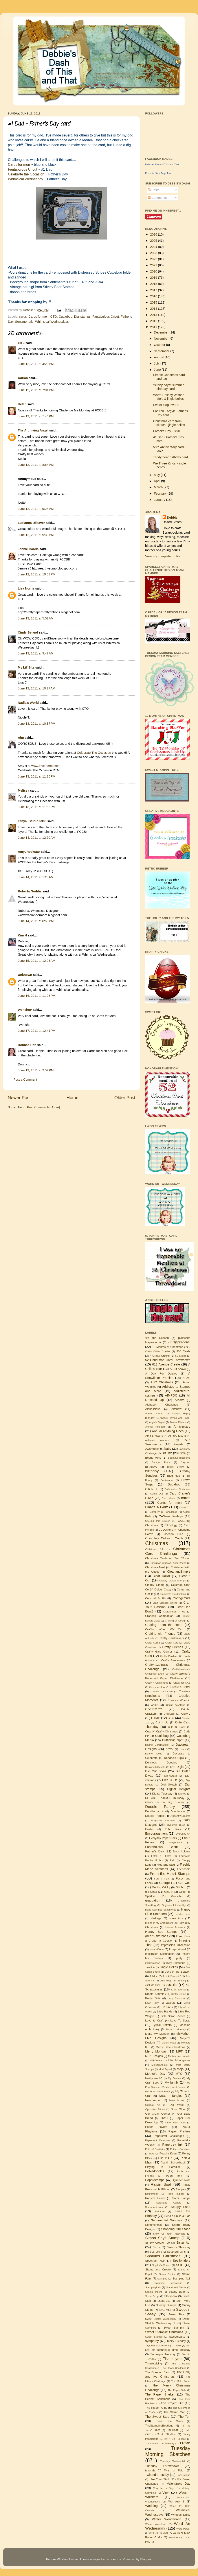 The image size is (198, 2576). I want to click on Inkspirational, so click(177, 1949).